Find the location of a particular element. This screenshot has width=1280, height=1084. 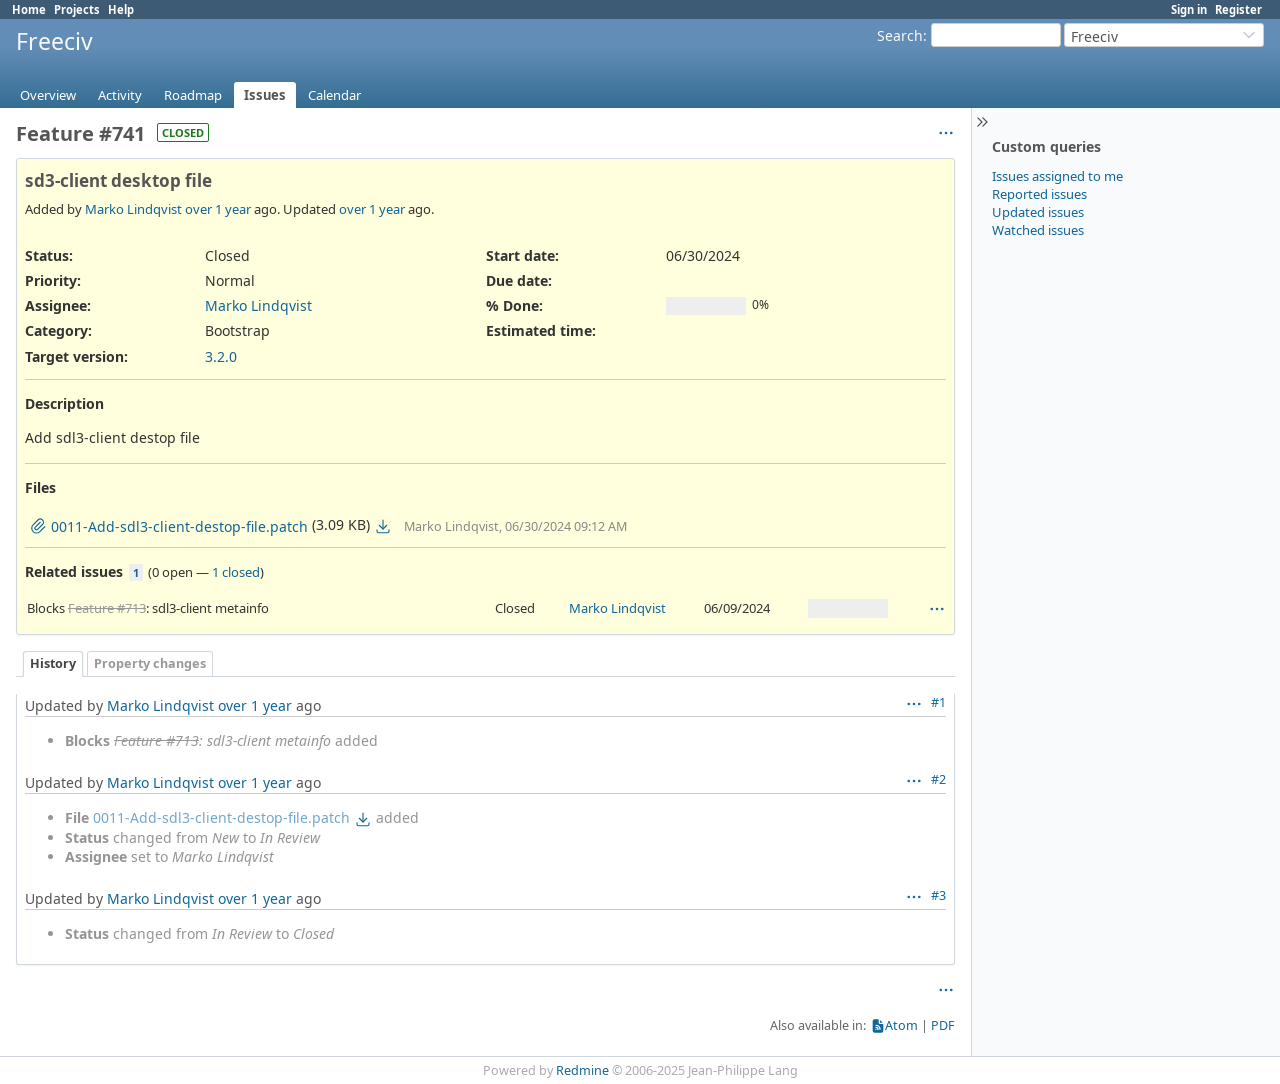

Help is located at coordinates (121, 9).